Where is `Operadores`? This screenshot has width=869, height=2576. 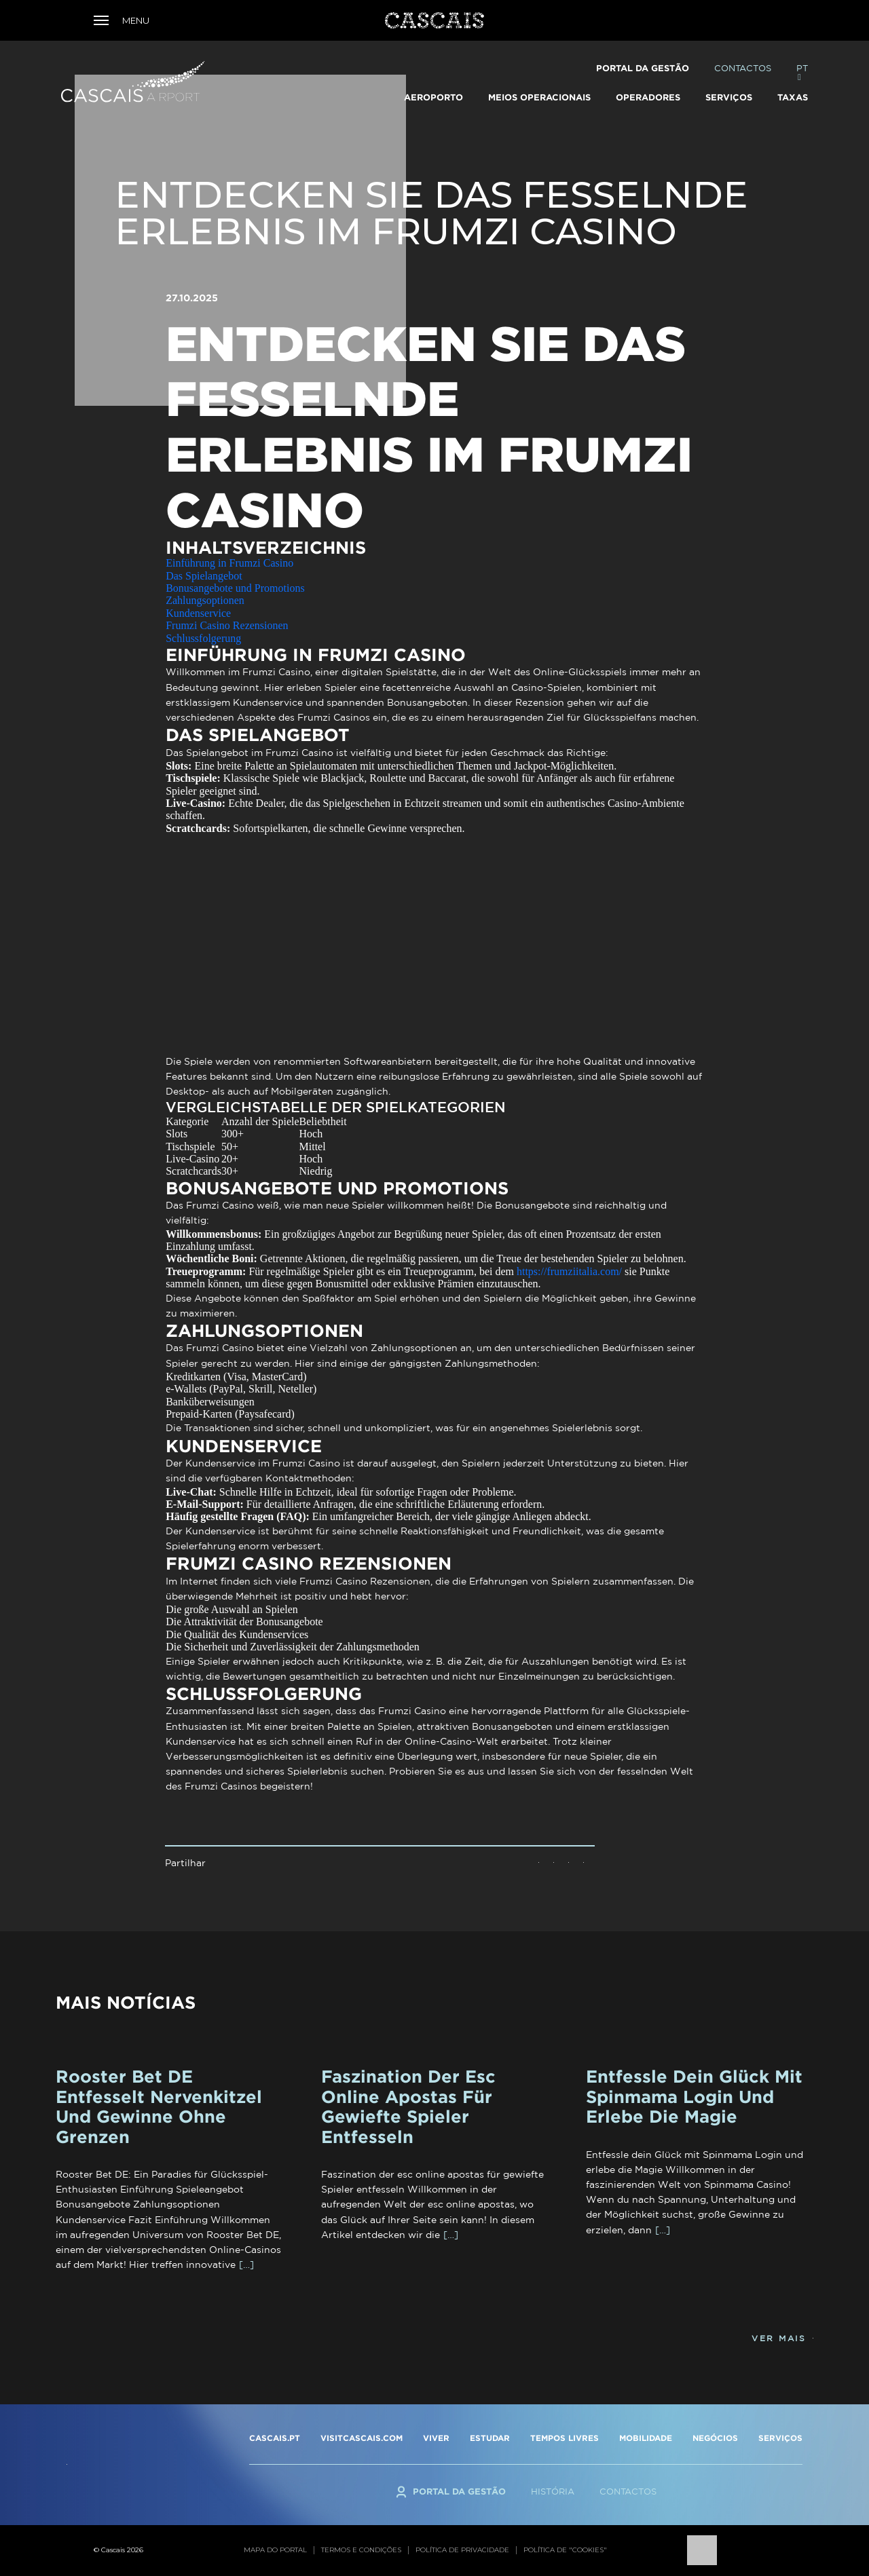
Operadores is located at coordinates (648, 97).